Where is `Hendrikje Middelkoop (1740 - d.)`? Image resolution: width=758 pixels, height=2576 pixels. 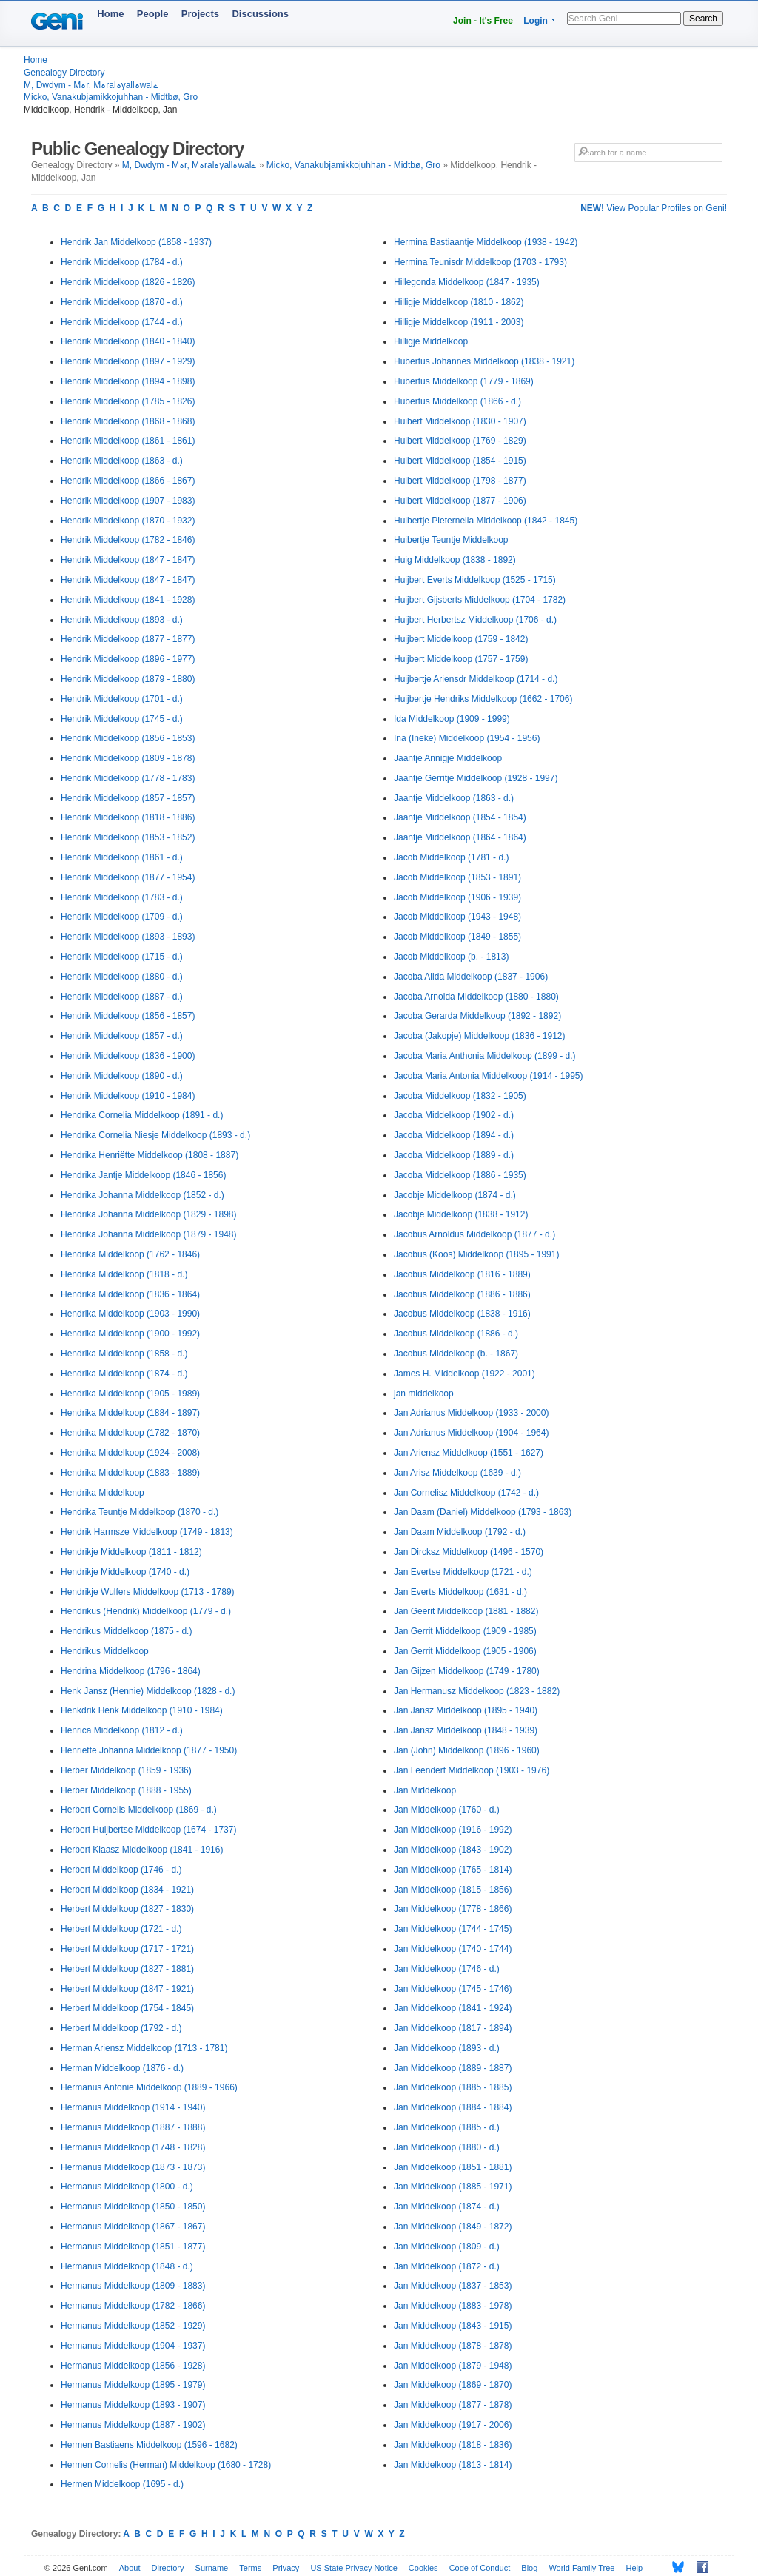 Hendrikje Middelkoop (1740 - d.) is located at coordinates (125, 1572).